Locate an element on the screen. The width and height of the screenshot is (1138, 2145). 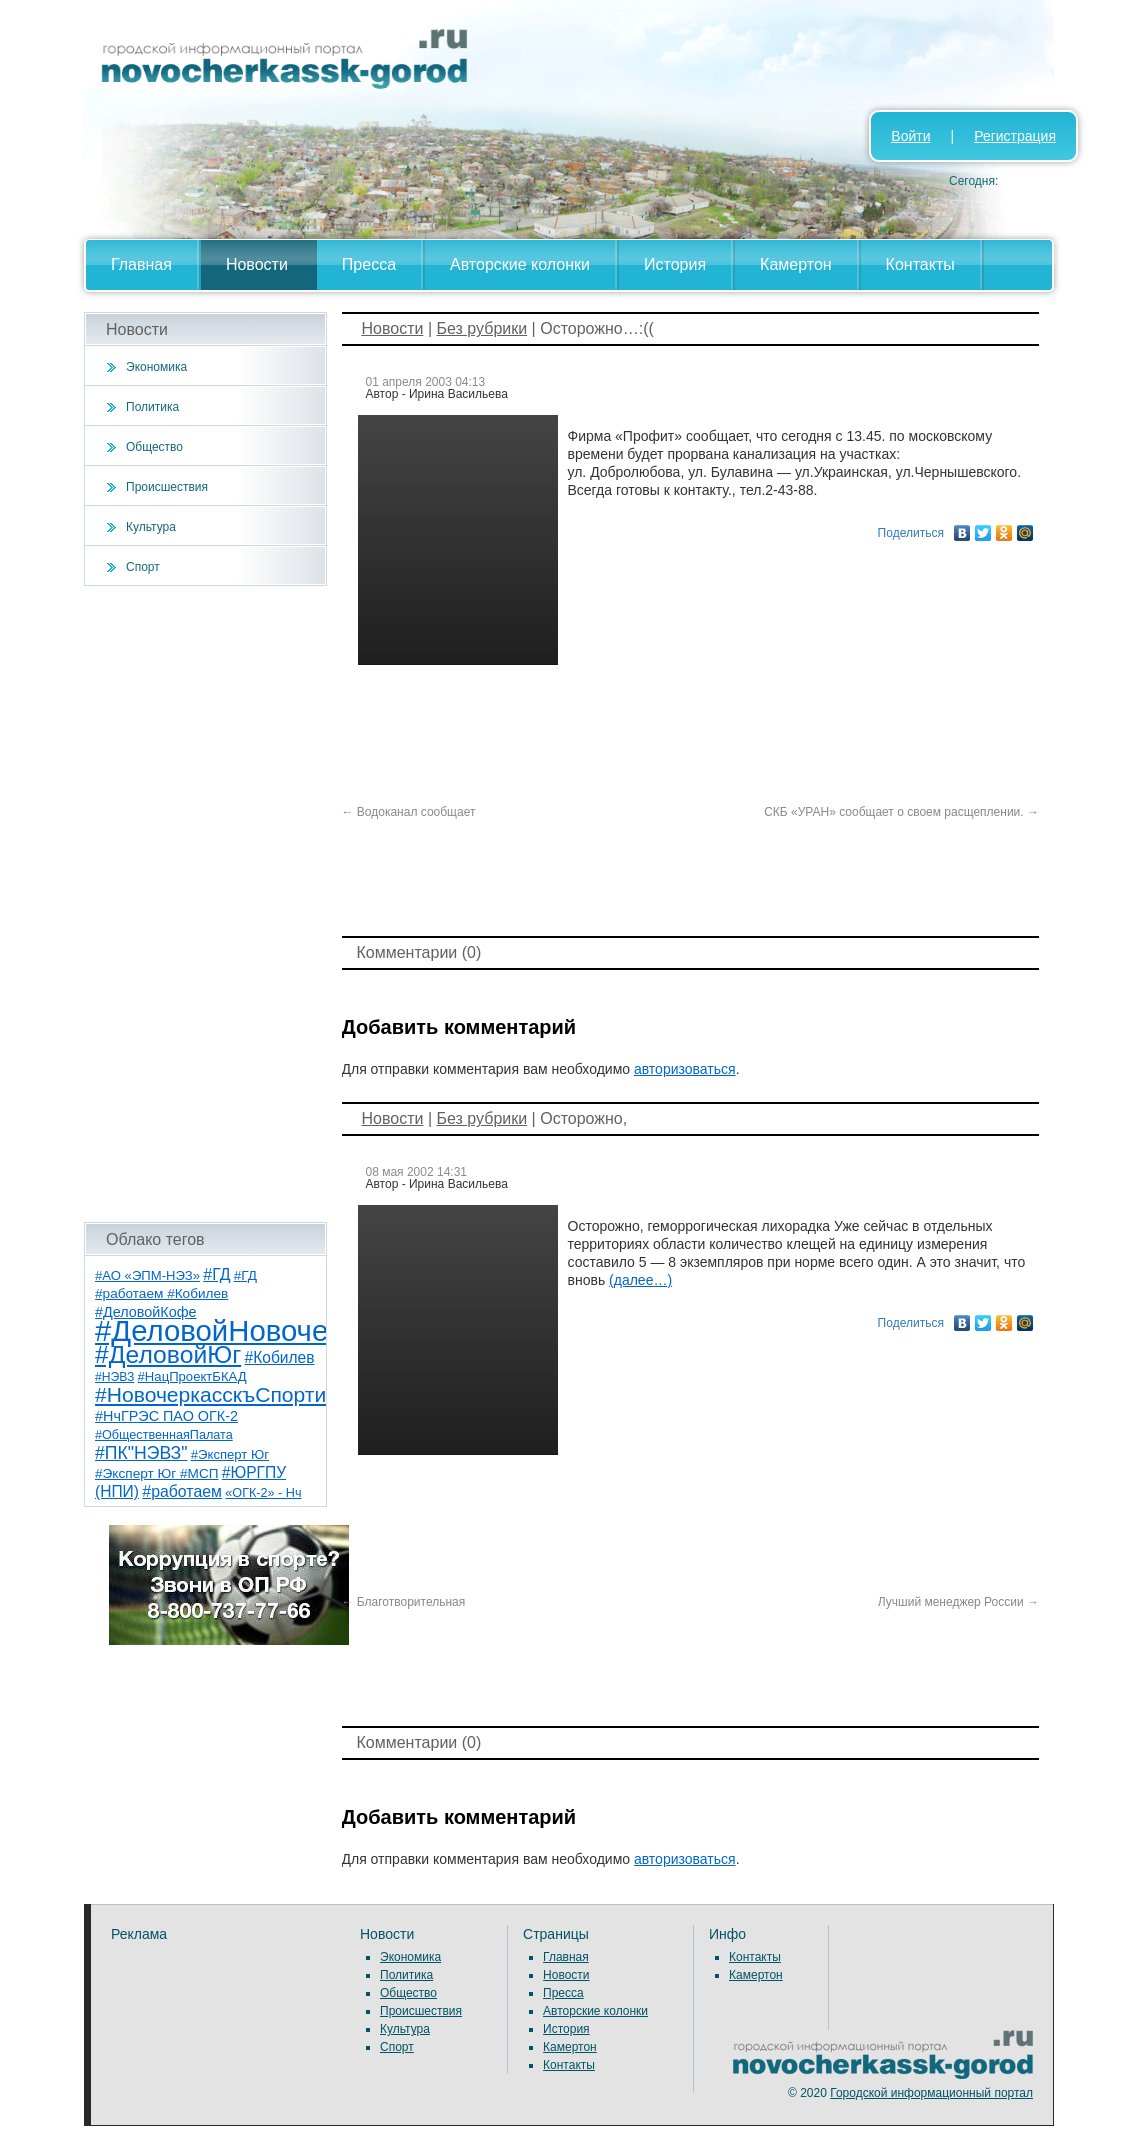
#ДеловойЮг [#ДеловойЮг (135 элементов)] is located at coordinates (168, 1354).